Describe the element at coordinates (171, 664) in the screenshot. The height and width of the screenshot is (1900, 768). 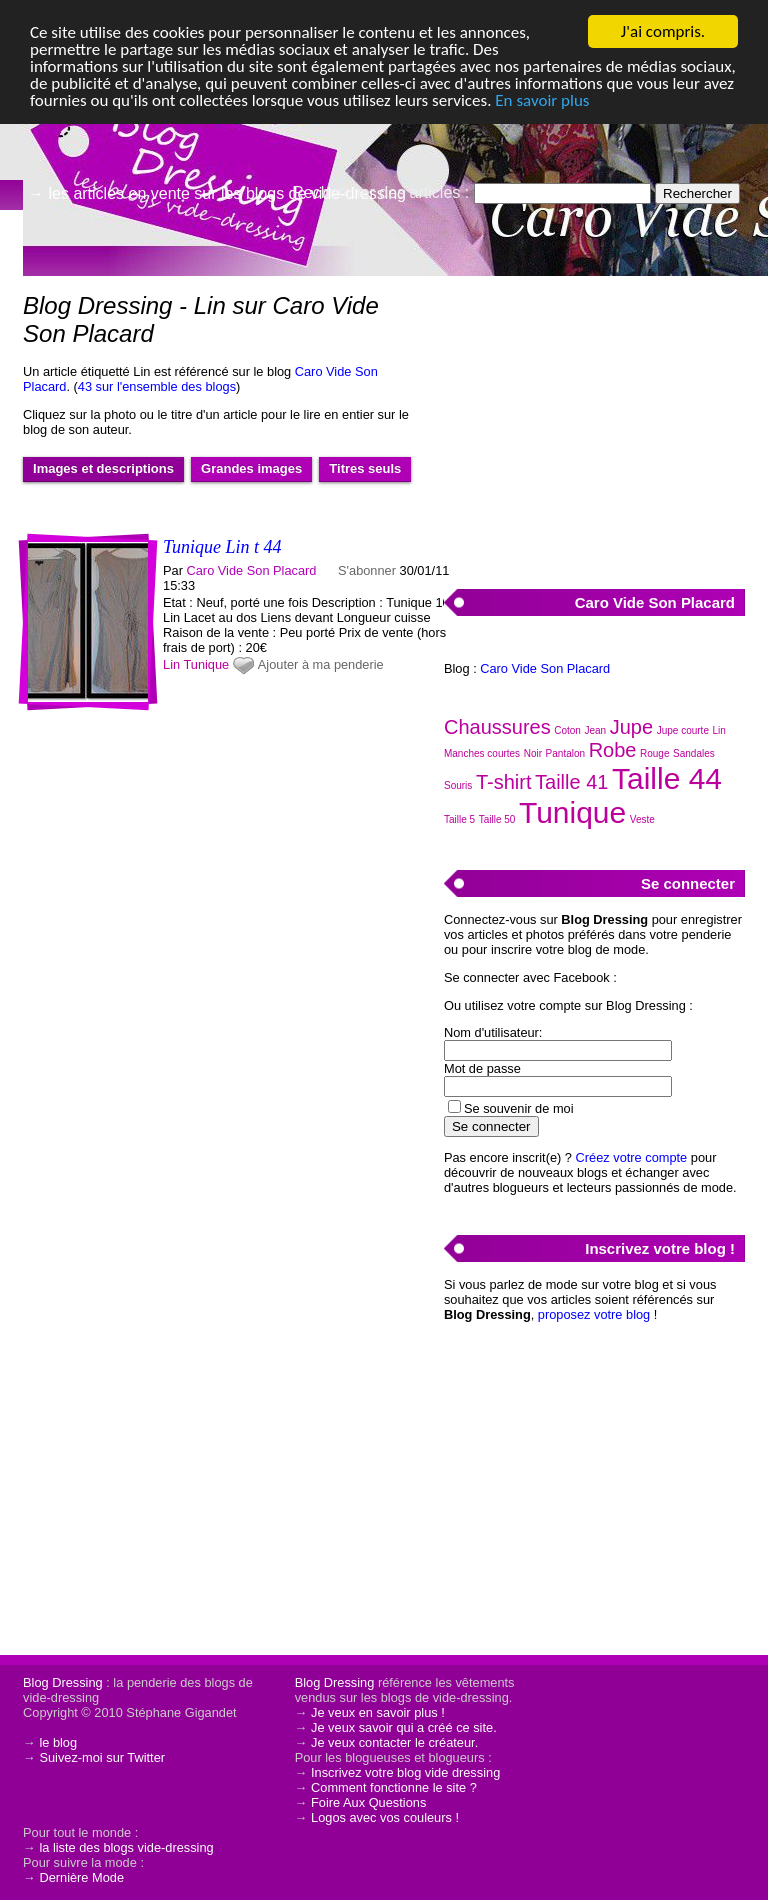
I see `Lin` at that location.